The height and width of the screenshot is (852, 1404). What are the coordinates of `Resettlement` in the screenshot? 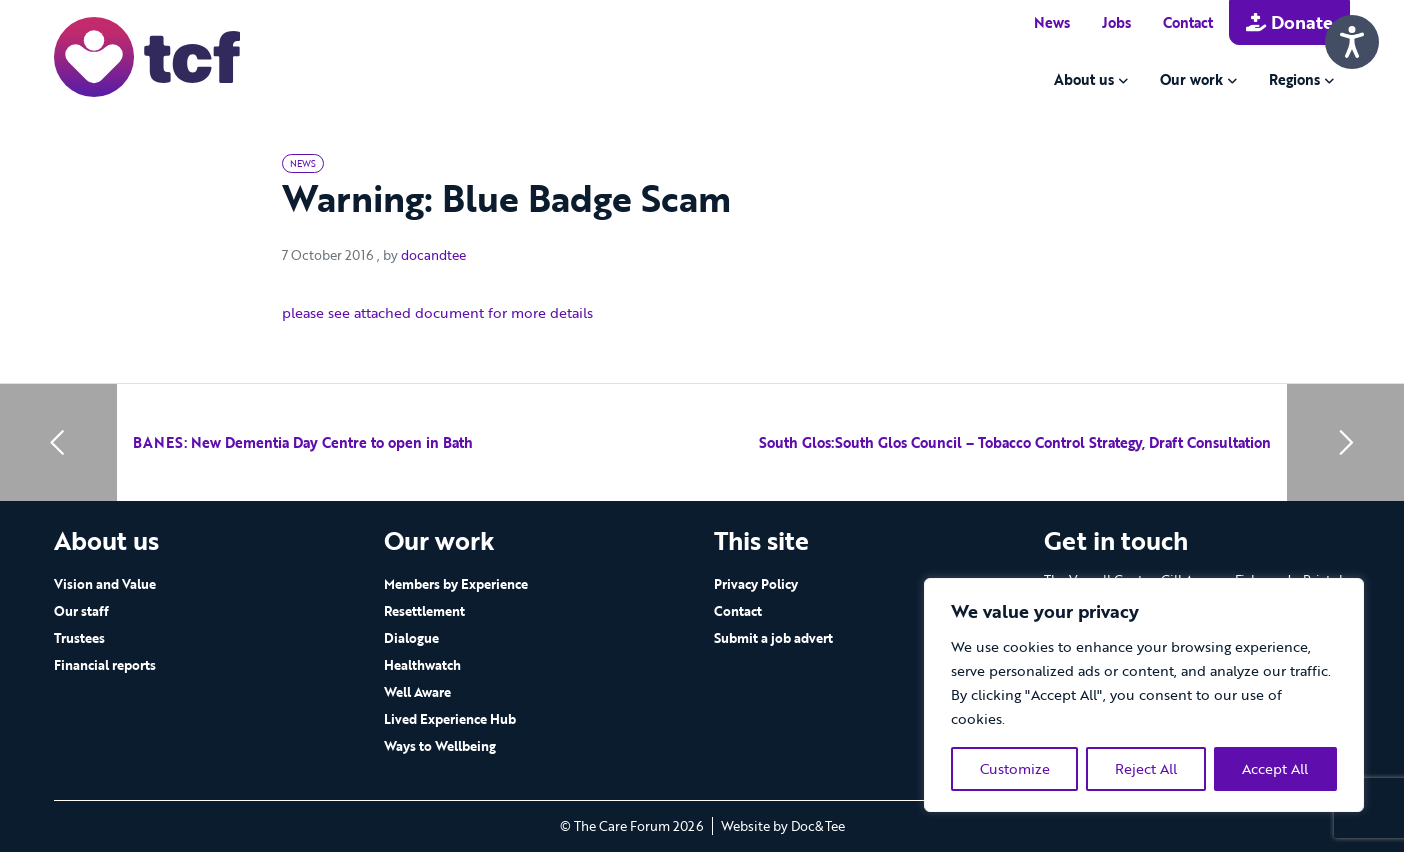 It's located at (424, 611).